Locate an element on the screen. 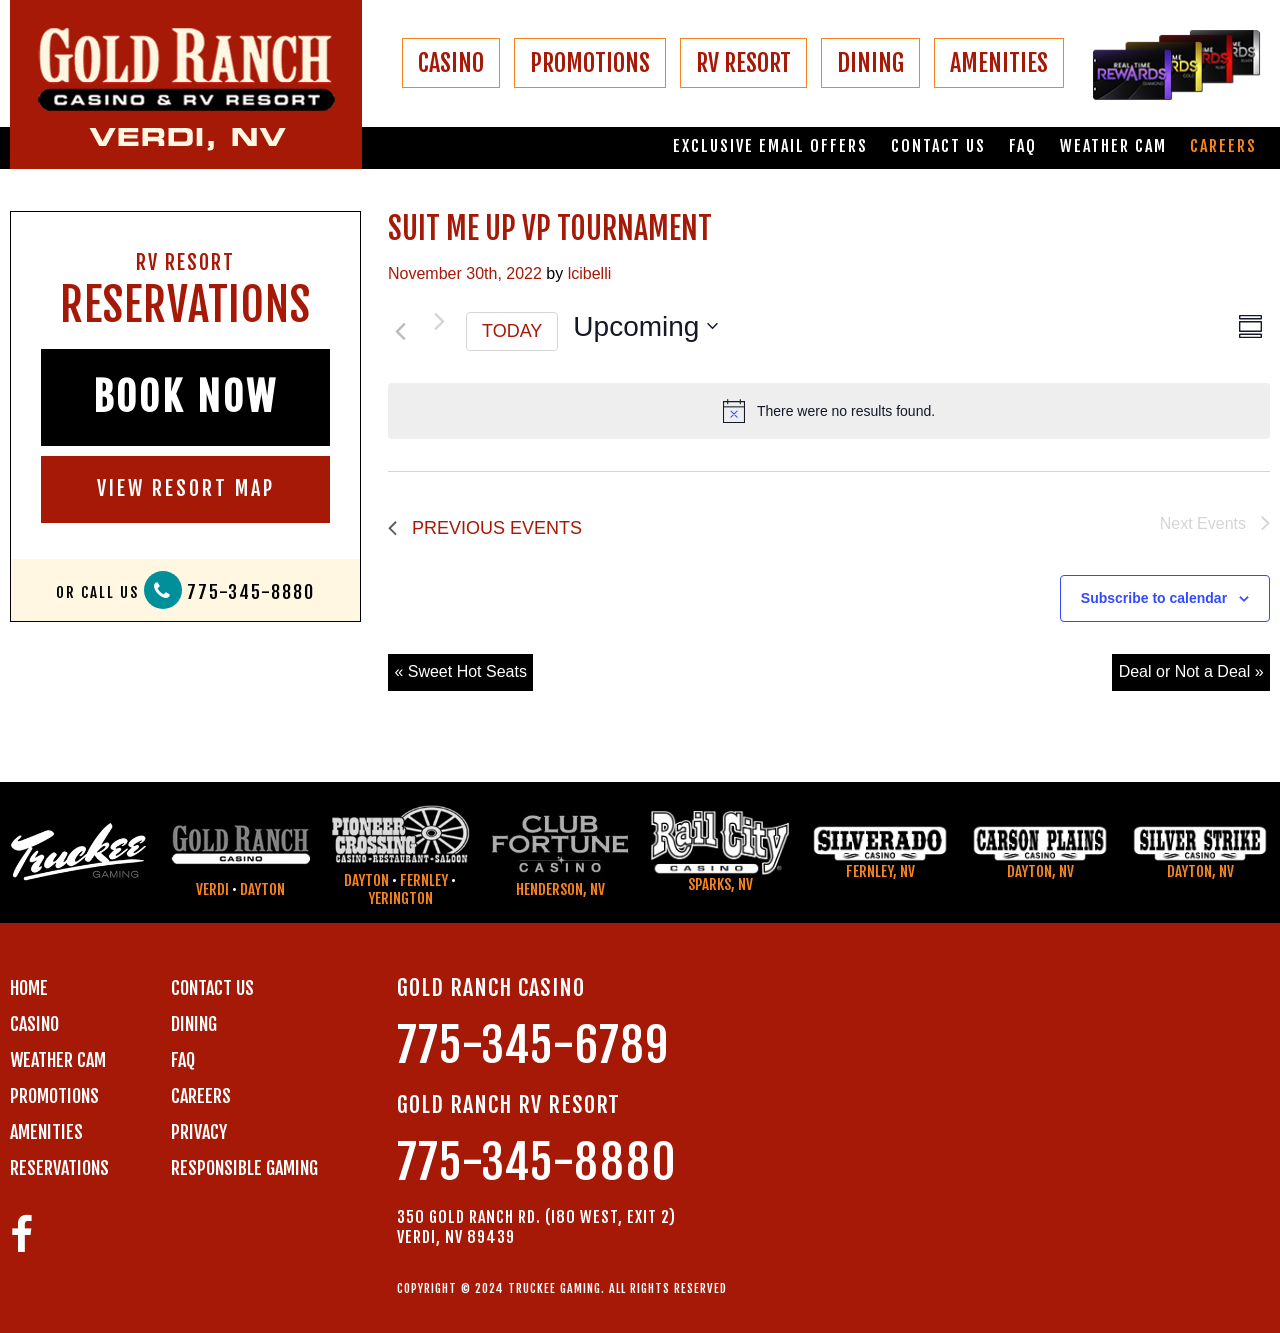 This screenshot has width=1280, height=1333. Subscribe to calendar is located at coordinates (1154, 598).